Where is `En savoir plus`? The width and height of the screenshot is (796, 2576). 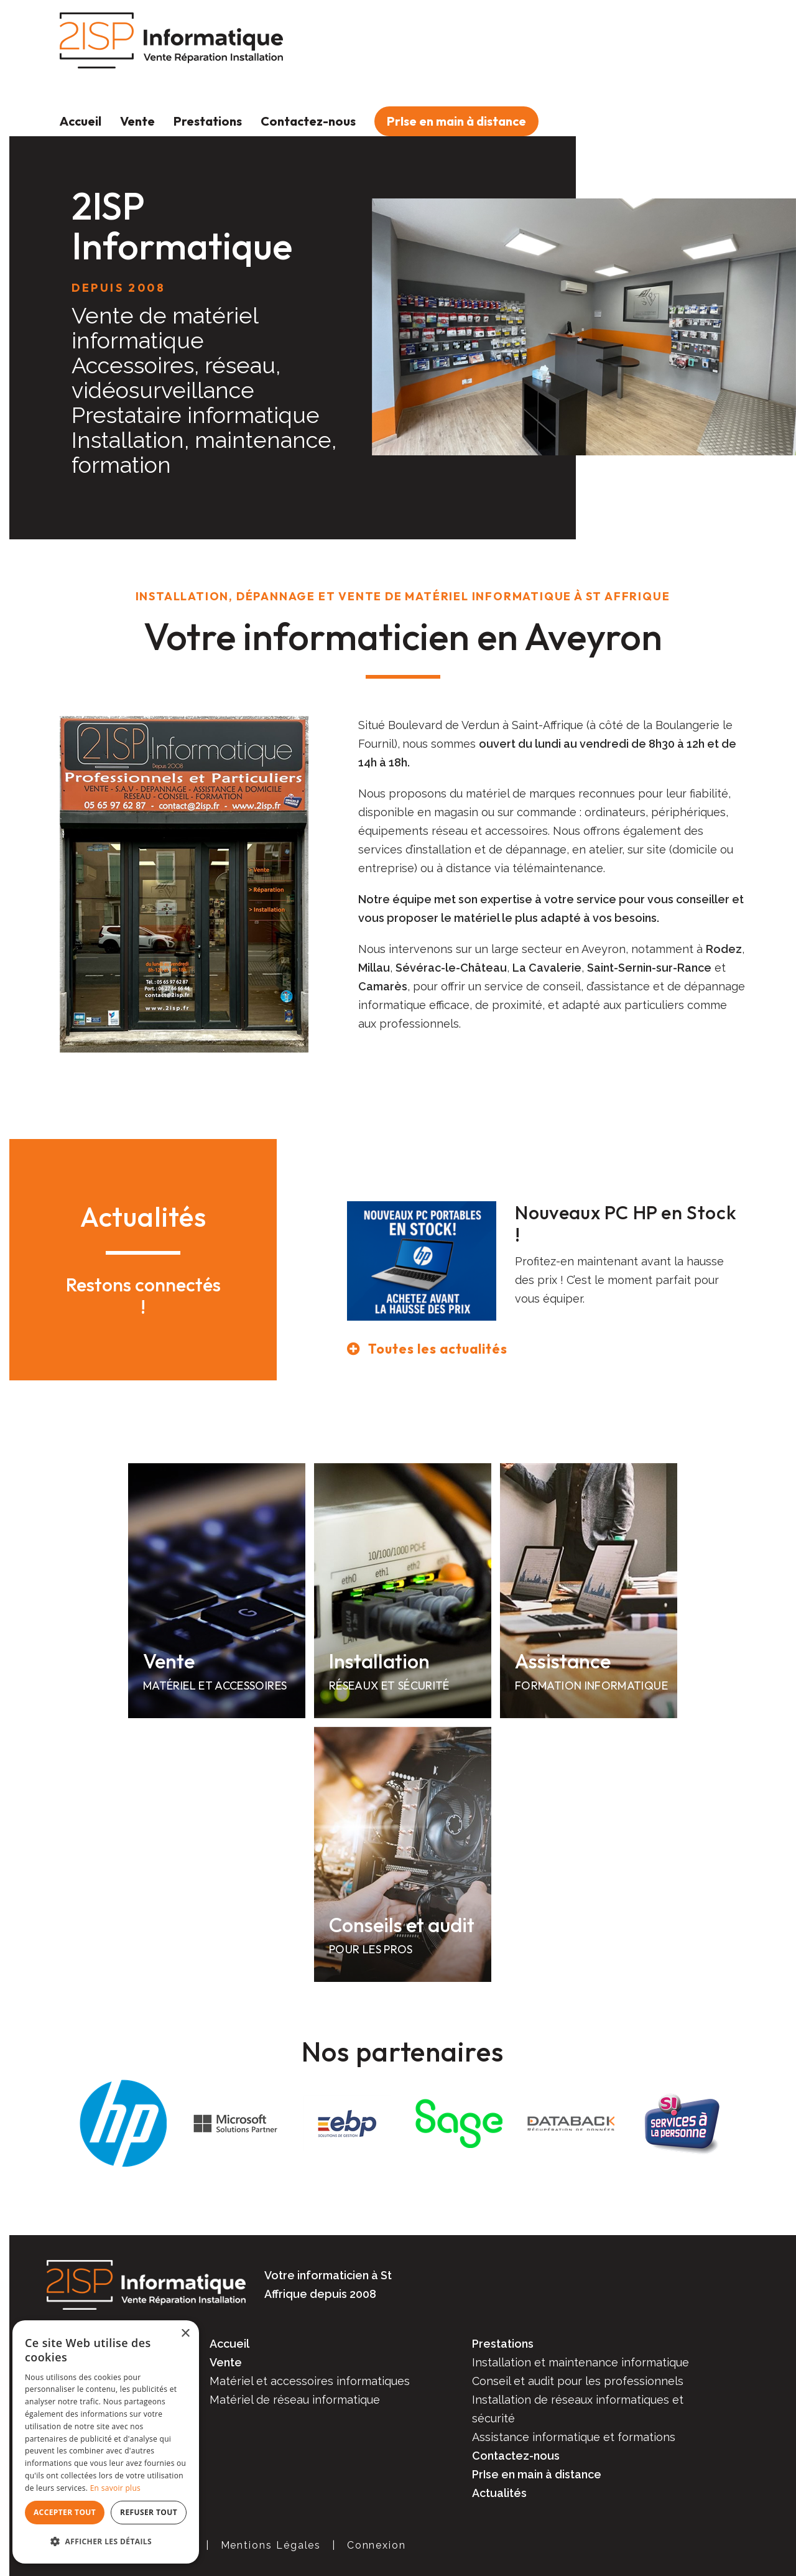
En savoir plus is located at coordinates (115, 2488).